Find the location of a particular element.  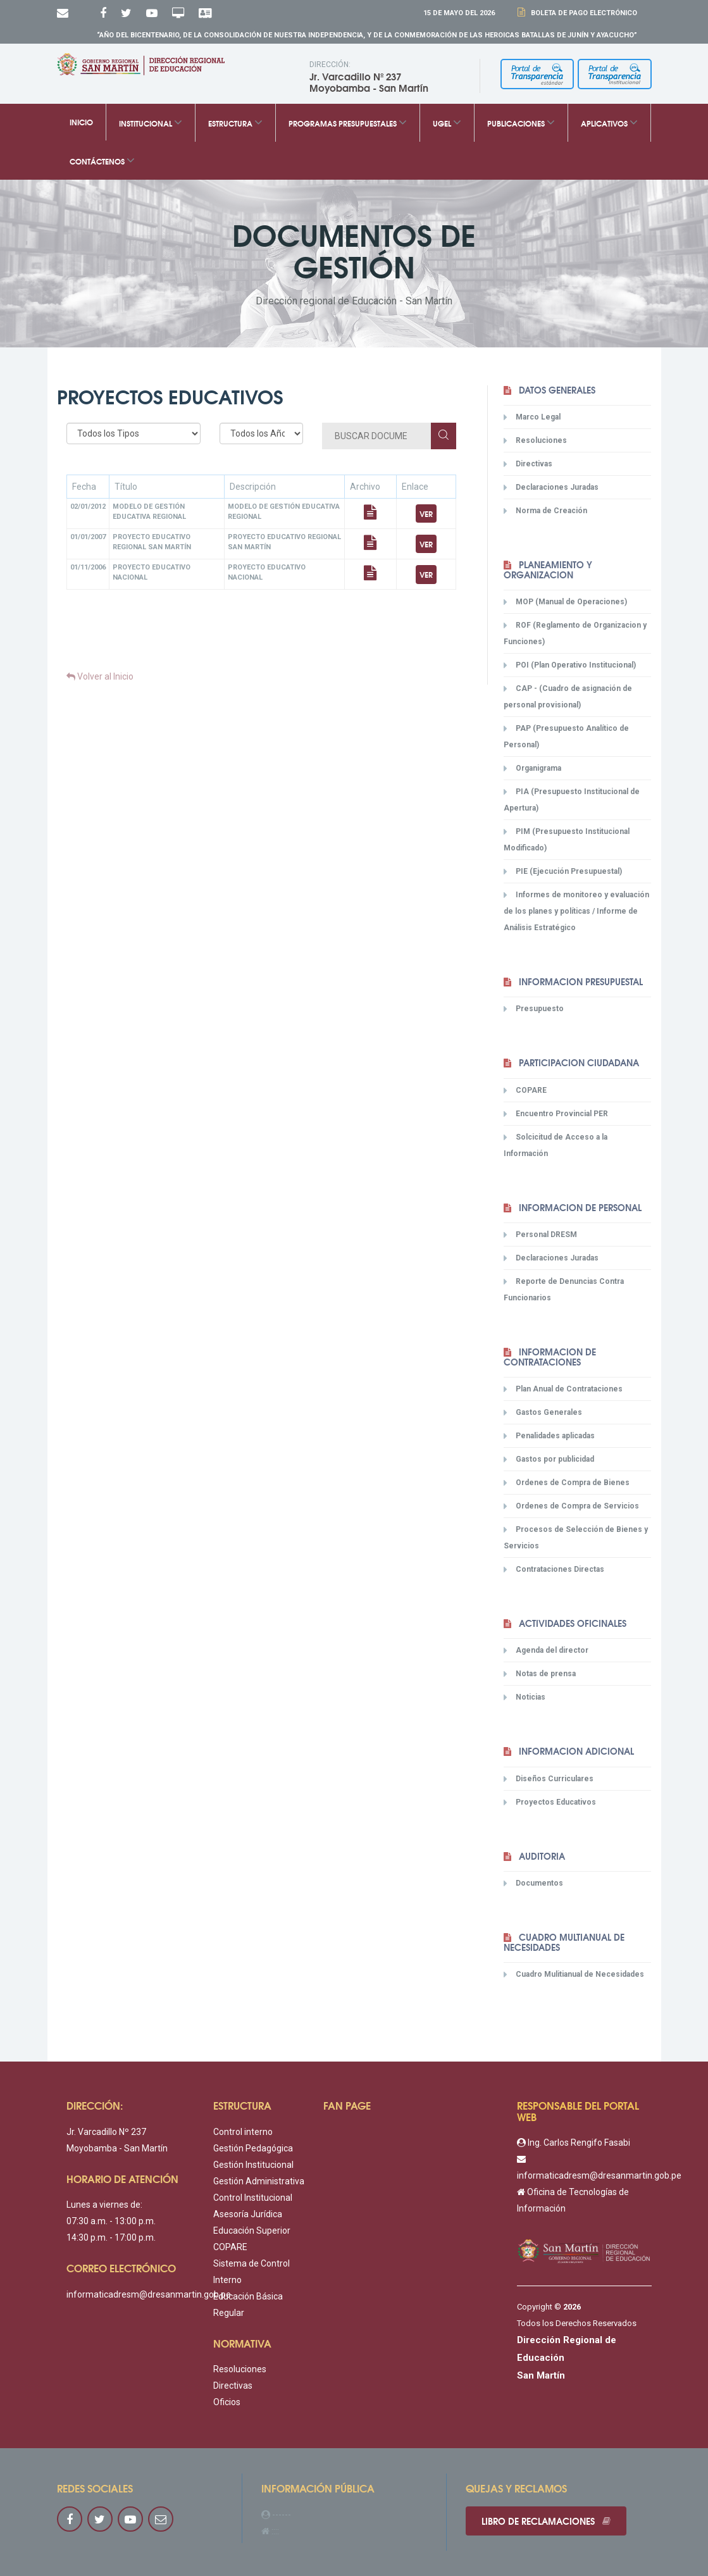

Encuentro Provincial PER is located at coordinates (556, 1114).